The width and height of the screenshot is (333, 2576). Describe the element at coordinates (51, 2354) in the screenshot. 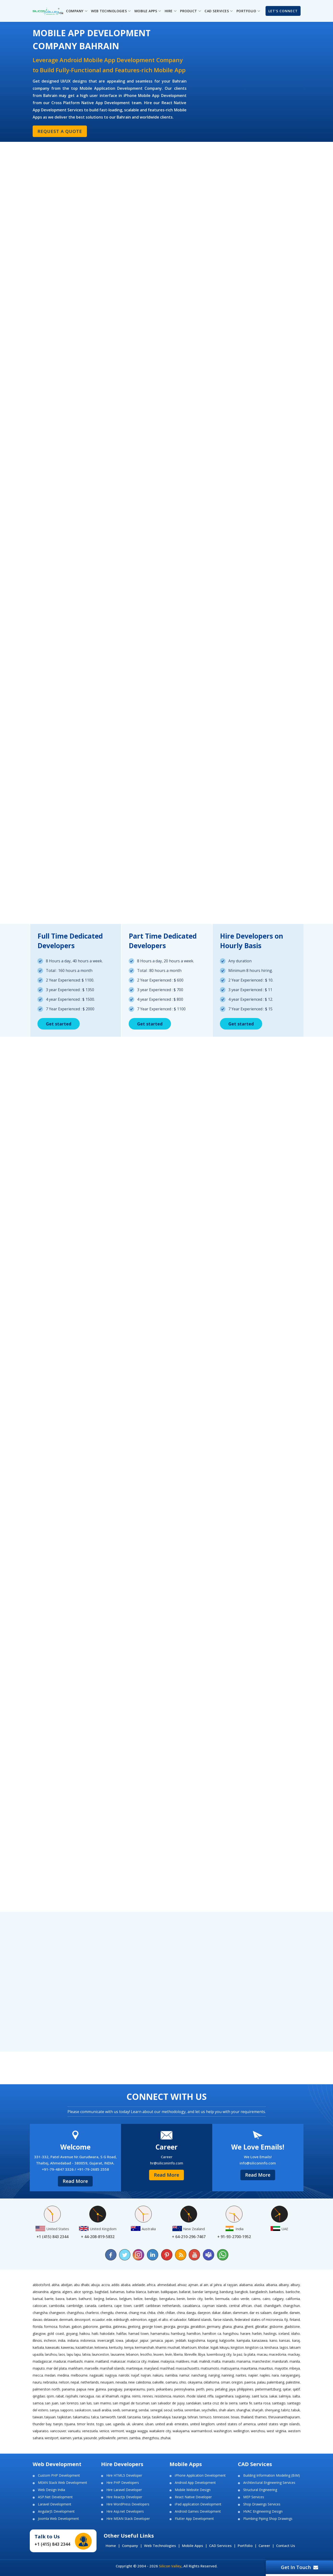

I see `Lanzhou` at that location.